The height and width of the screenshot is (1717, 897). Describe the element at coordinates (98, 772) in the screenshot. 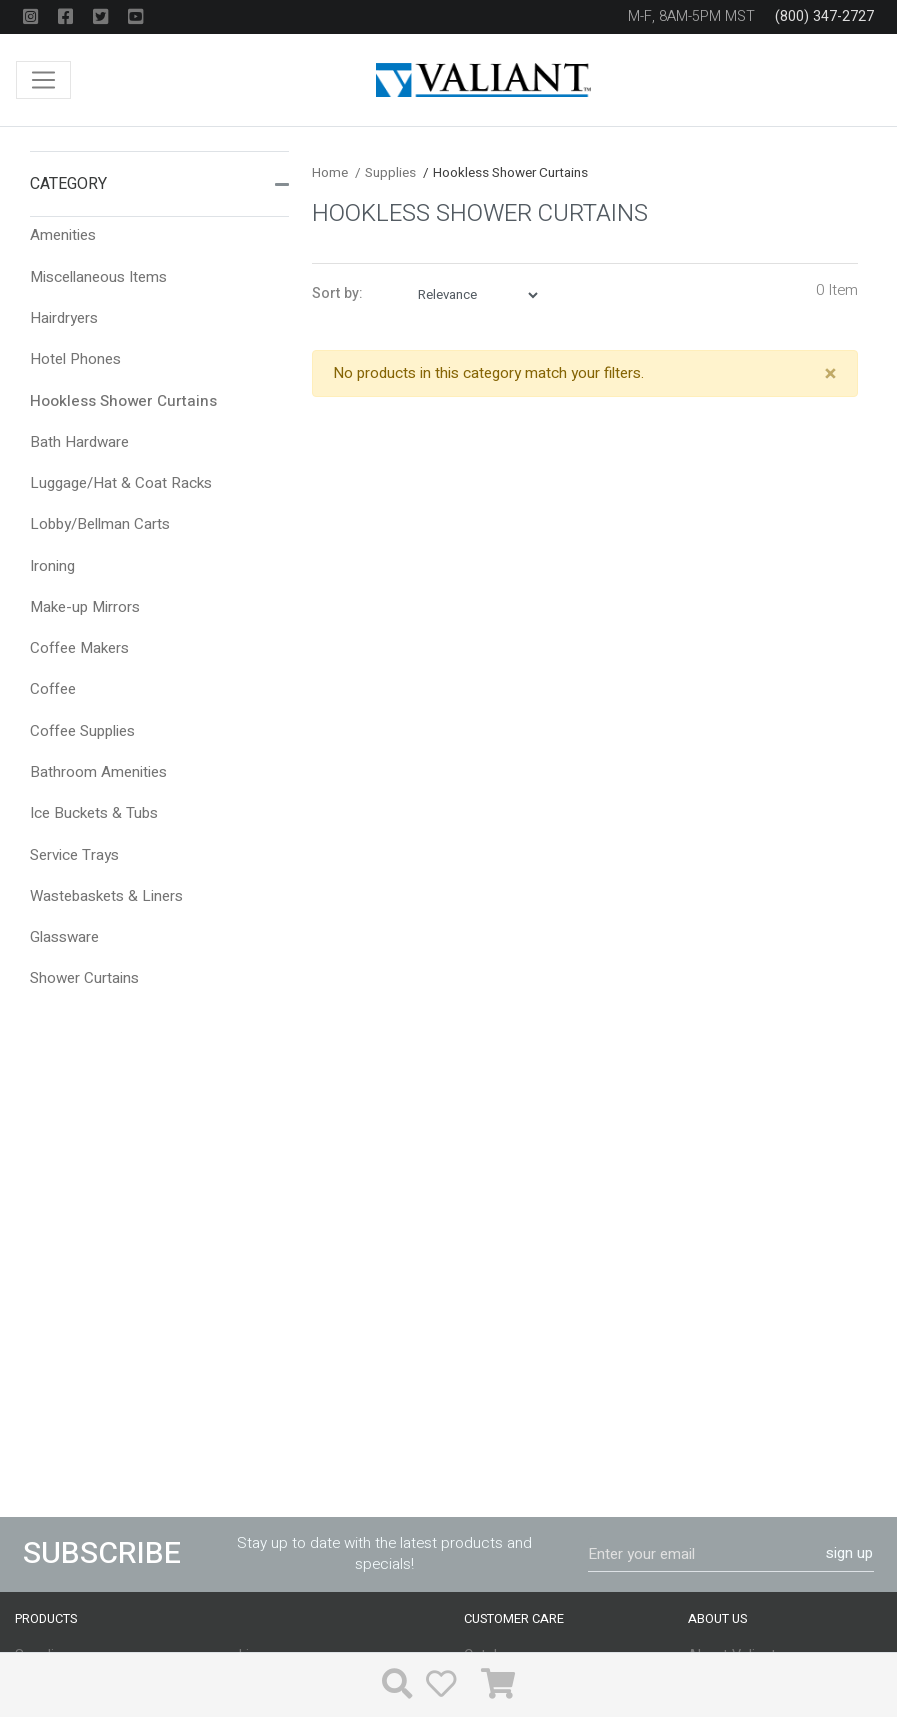

I see `Bathroom Amenities` at that location.